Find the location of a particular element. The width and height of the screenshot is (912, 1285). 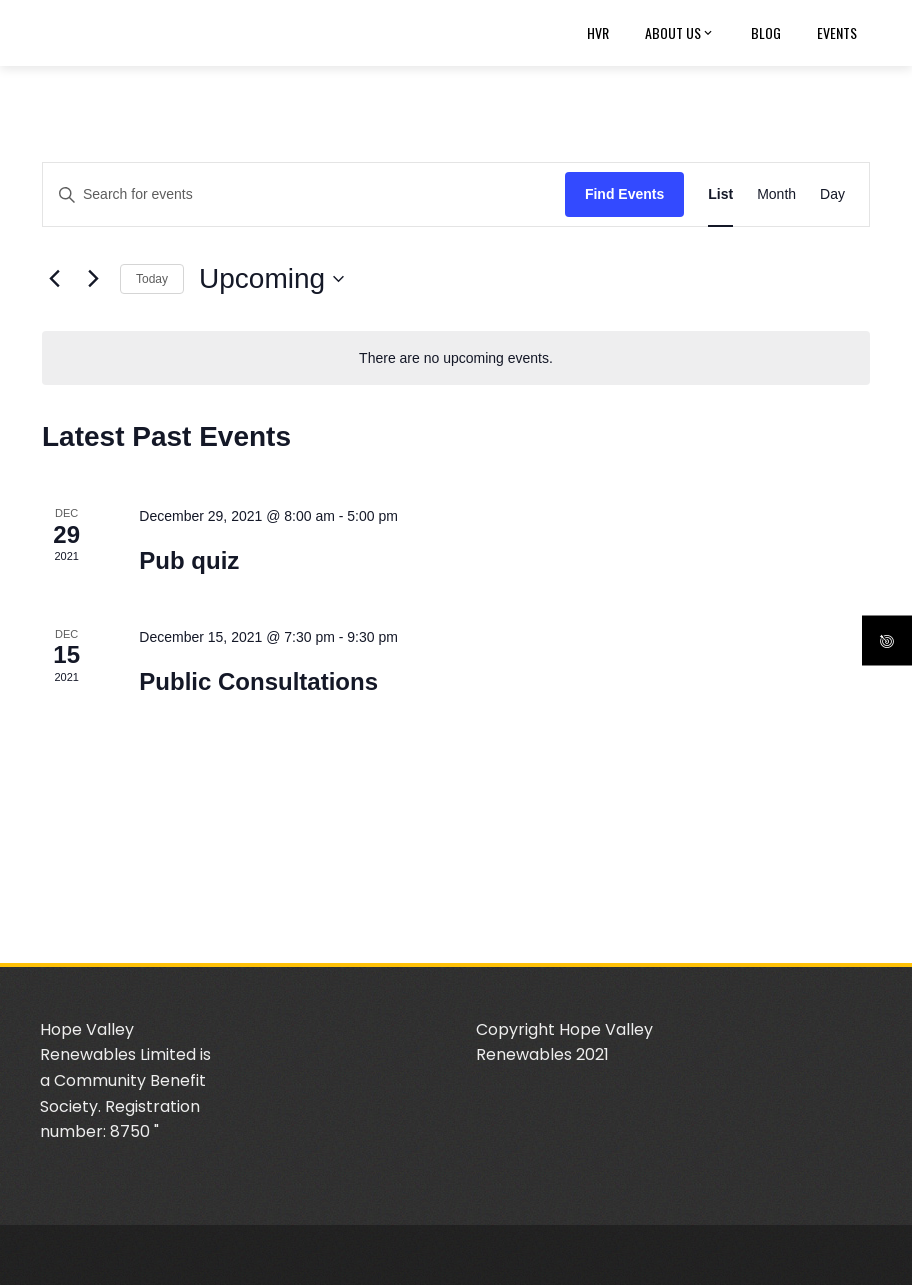

[Previous Events] is located at coordinates (54, 279).